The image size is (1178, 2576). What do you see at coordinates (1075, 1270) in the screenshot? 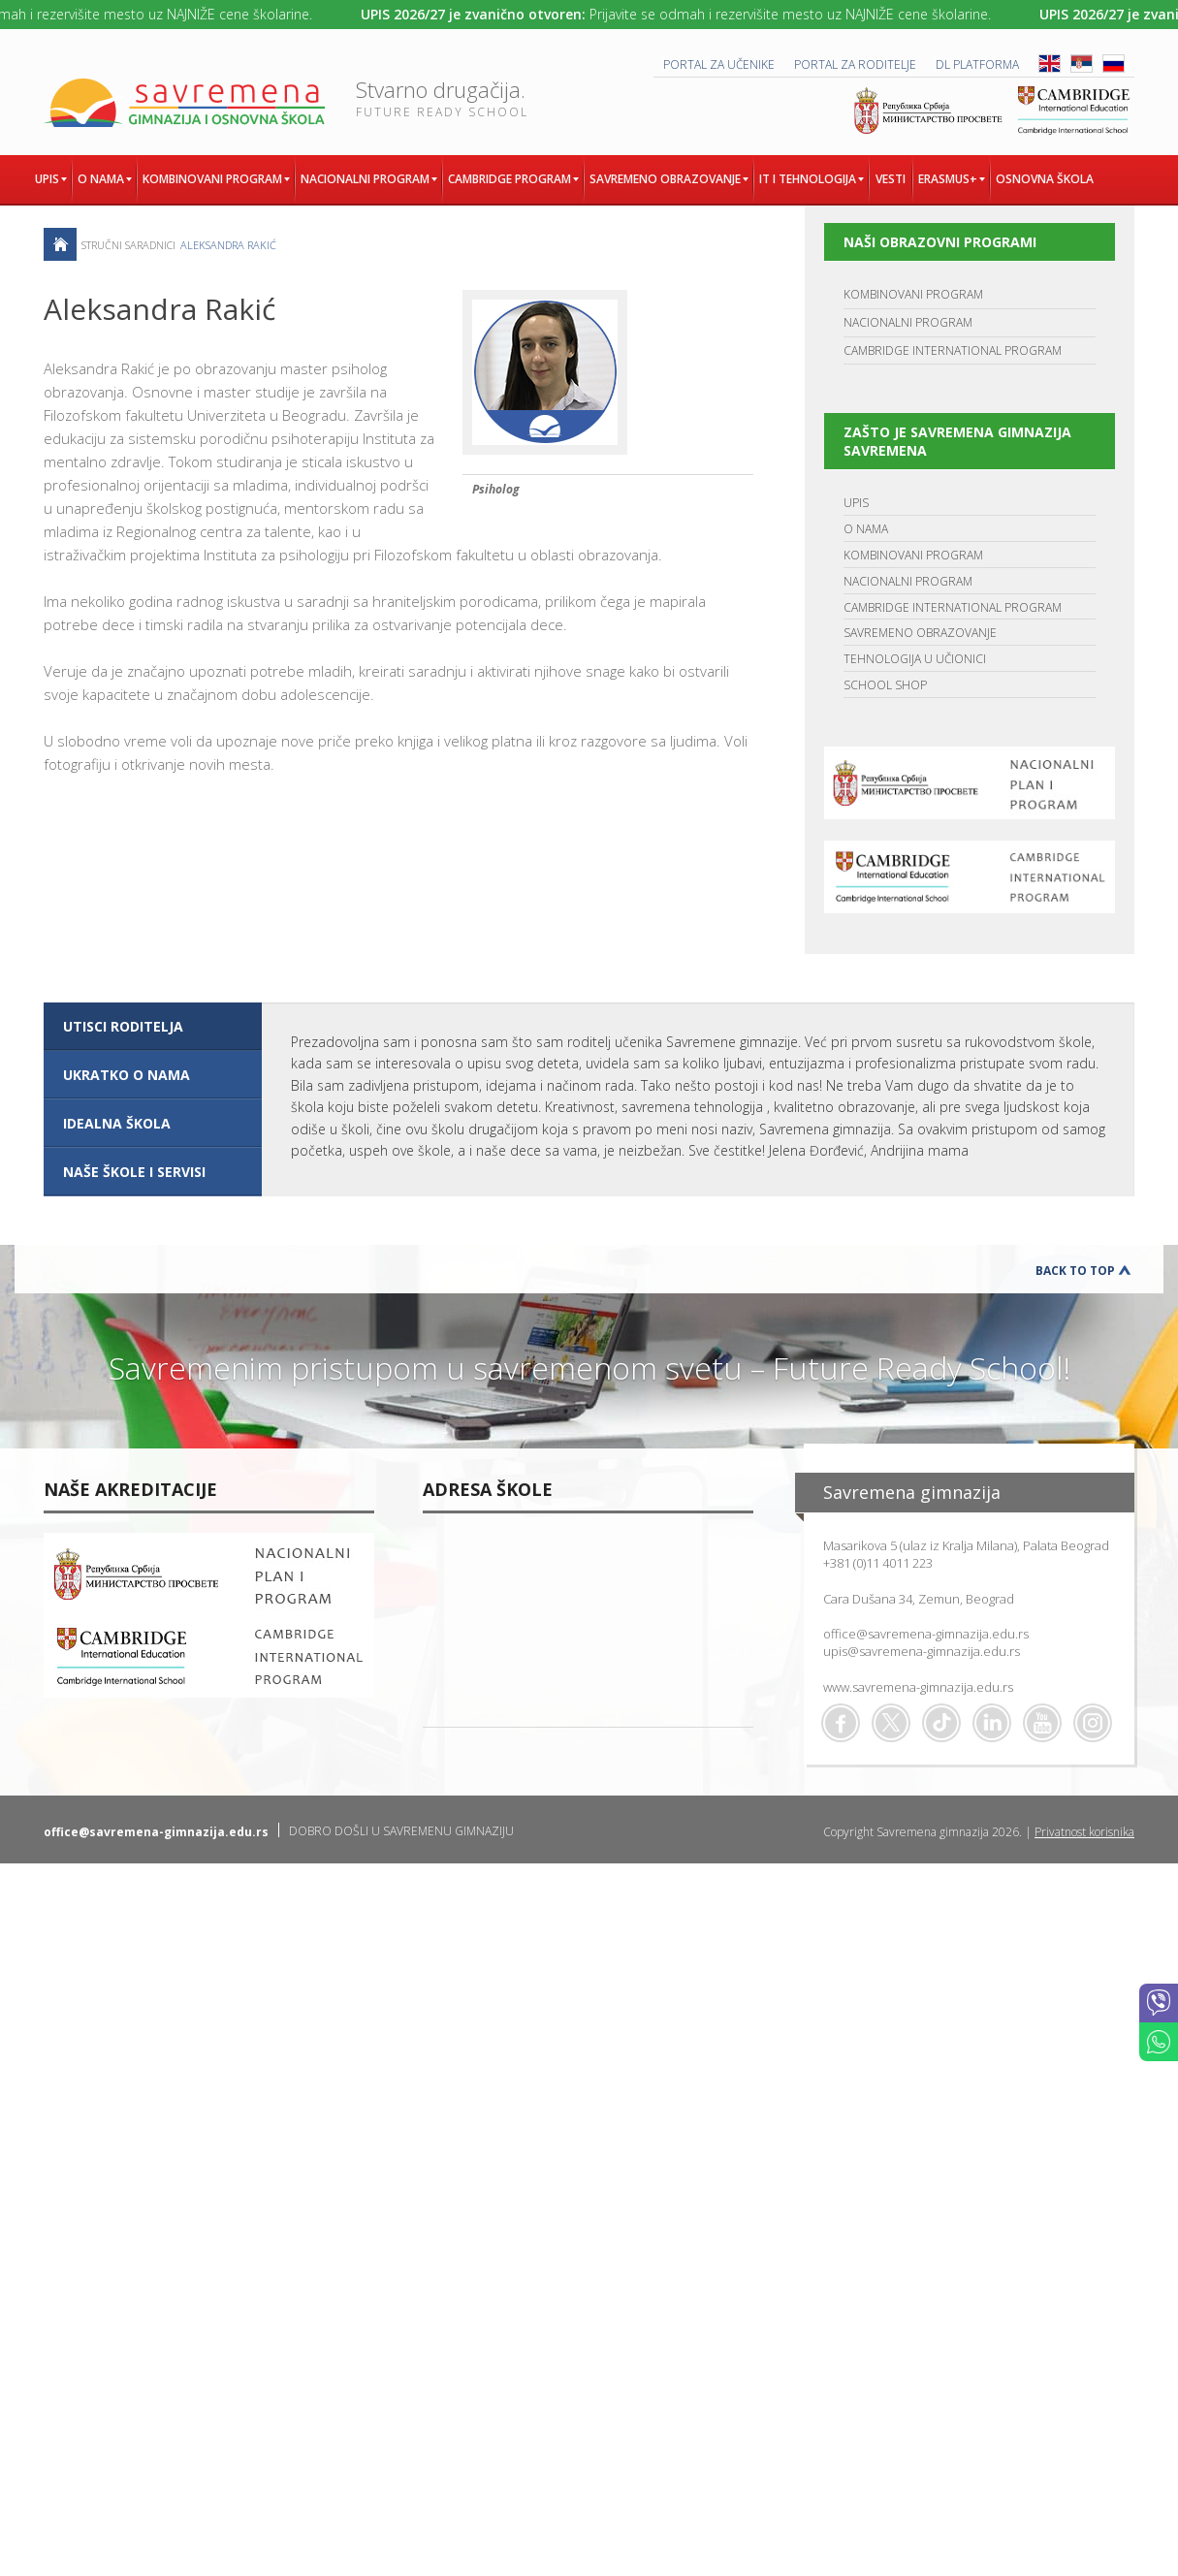
I see `Back to Top` at bounding box center [1075, 1270].